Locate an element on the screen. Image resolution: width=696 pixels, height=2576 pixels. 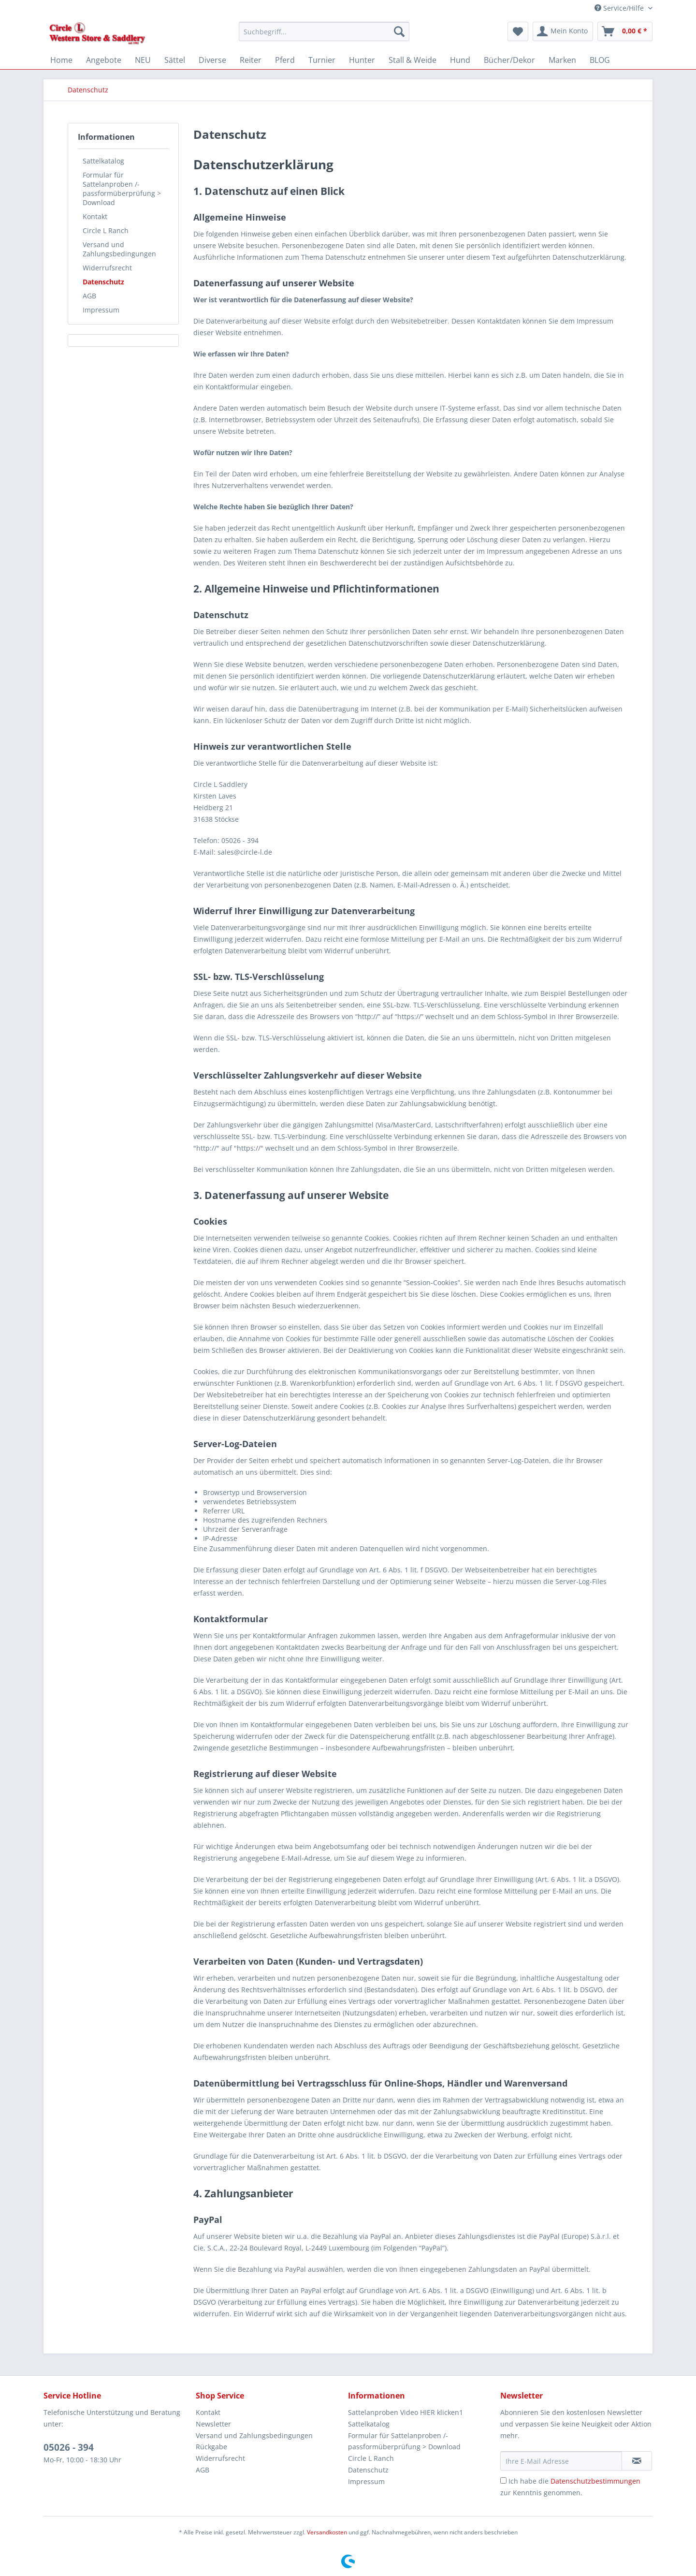
[Marken] is located at coordinates (562, 60).